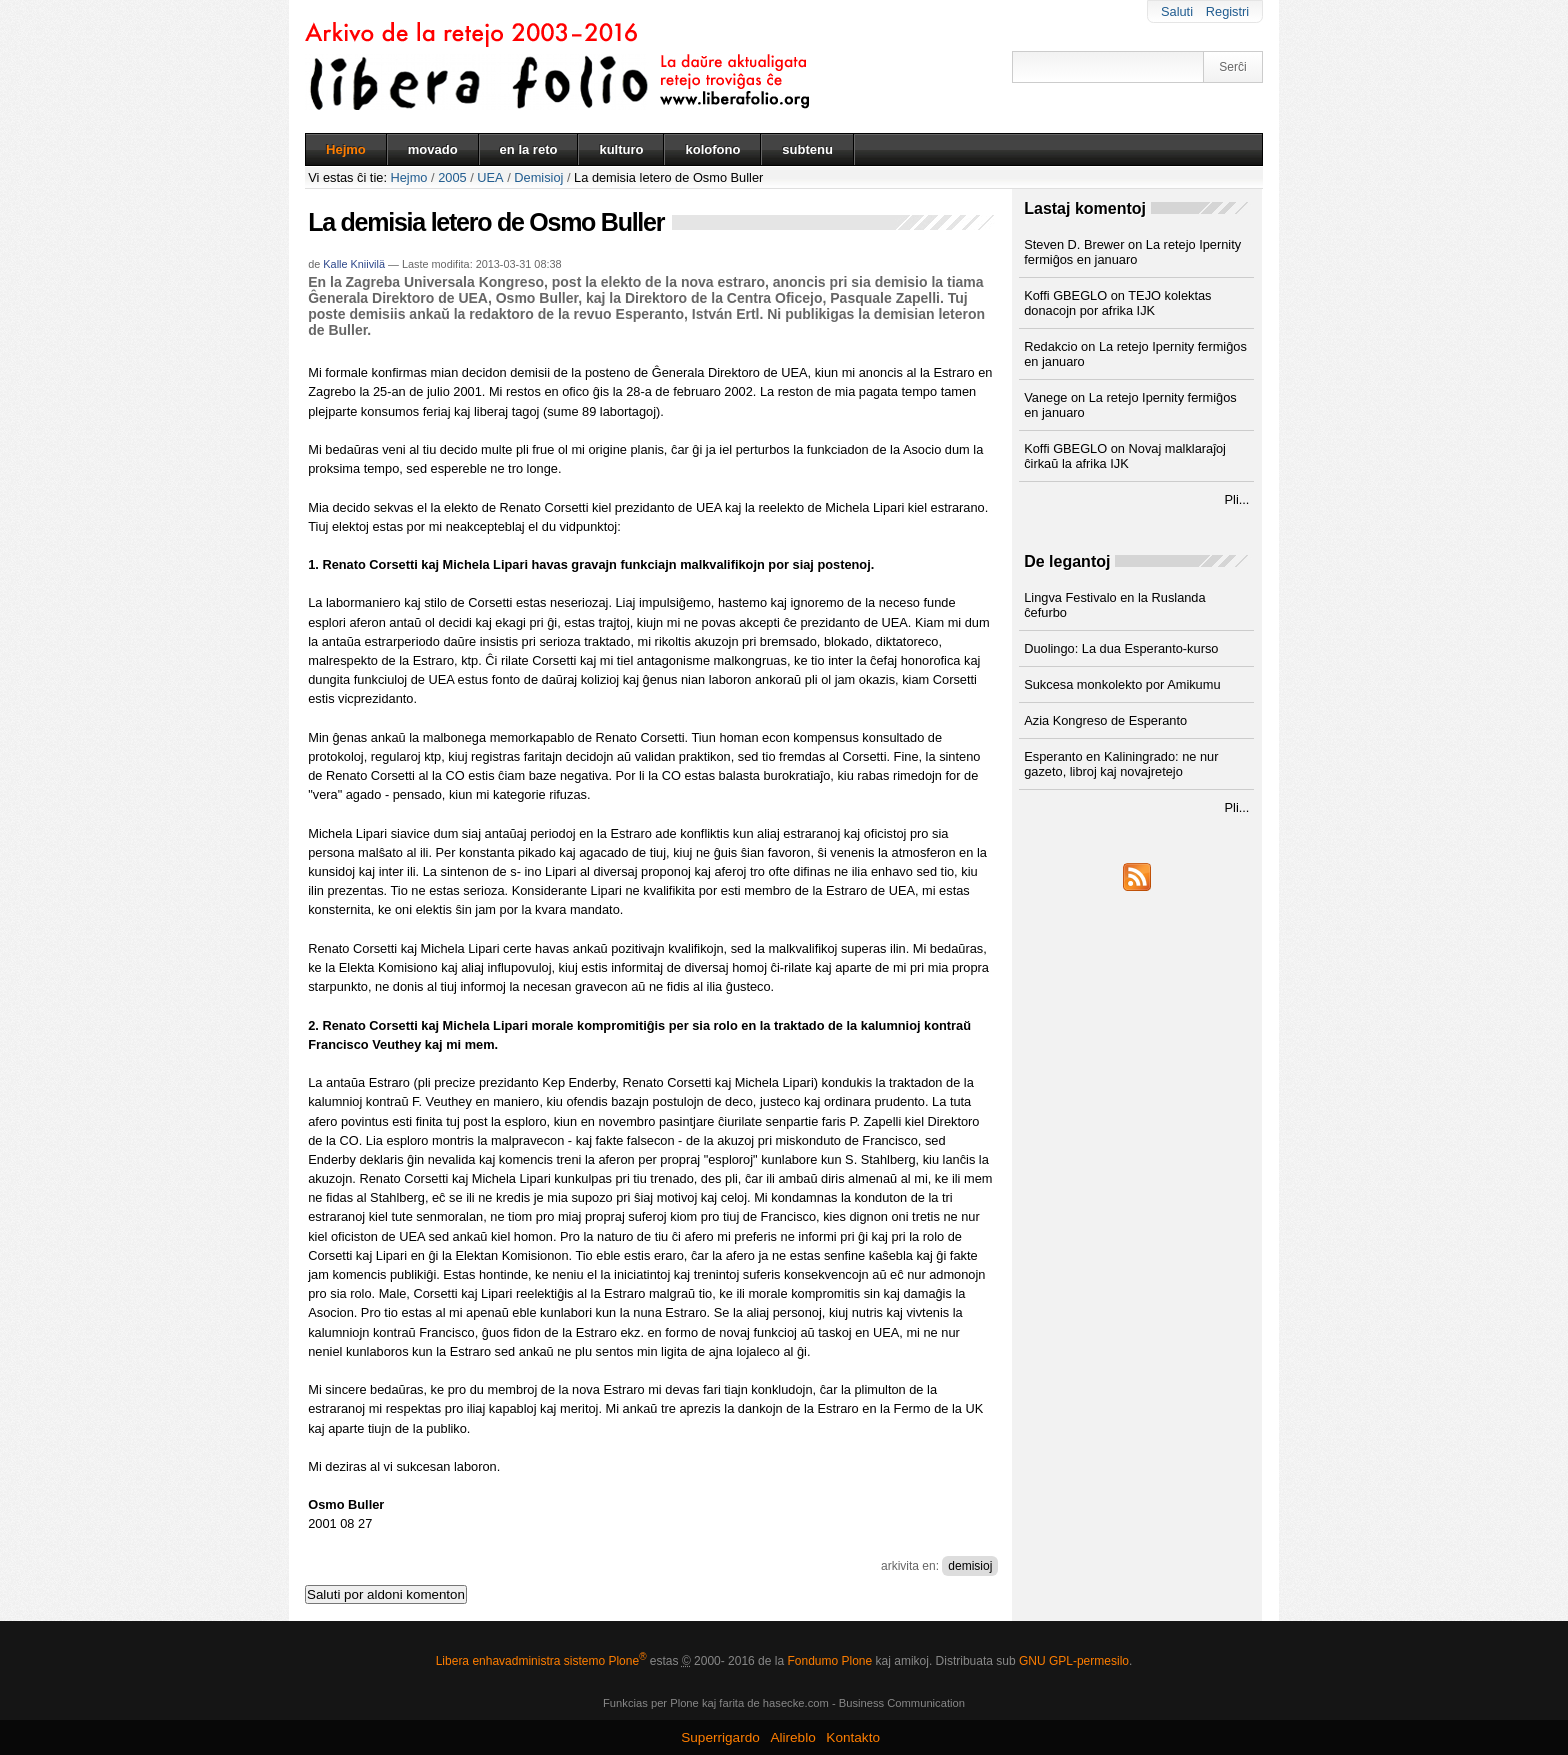 The height and width of the screenshot is (1755, 1568). What do you see at coordinates (651, 1703) in the screenshot?
I see `Funkcias per Plone` at bounding box center [651, 1703].